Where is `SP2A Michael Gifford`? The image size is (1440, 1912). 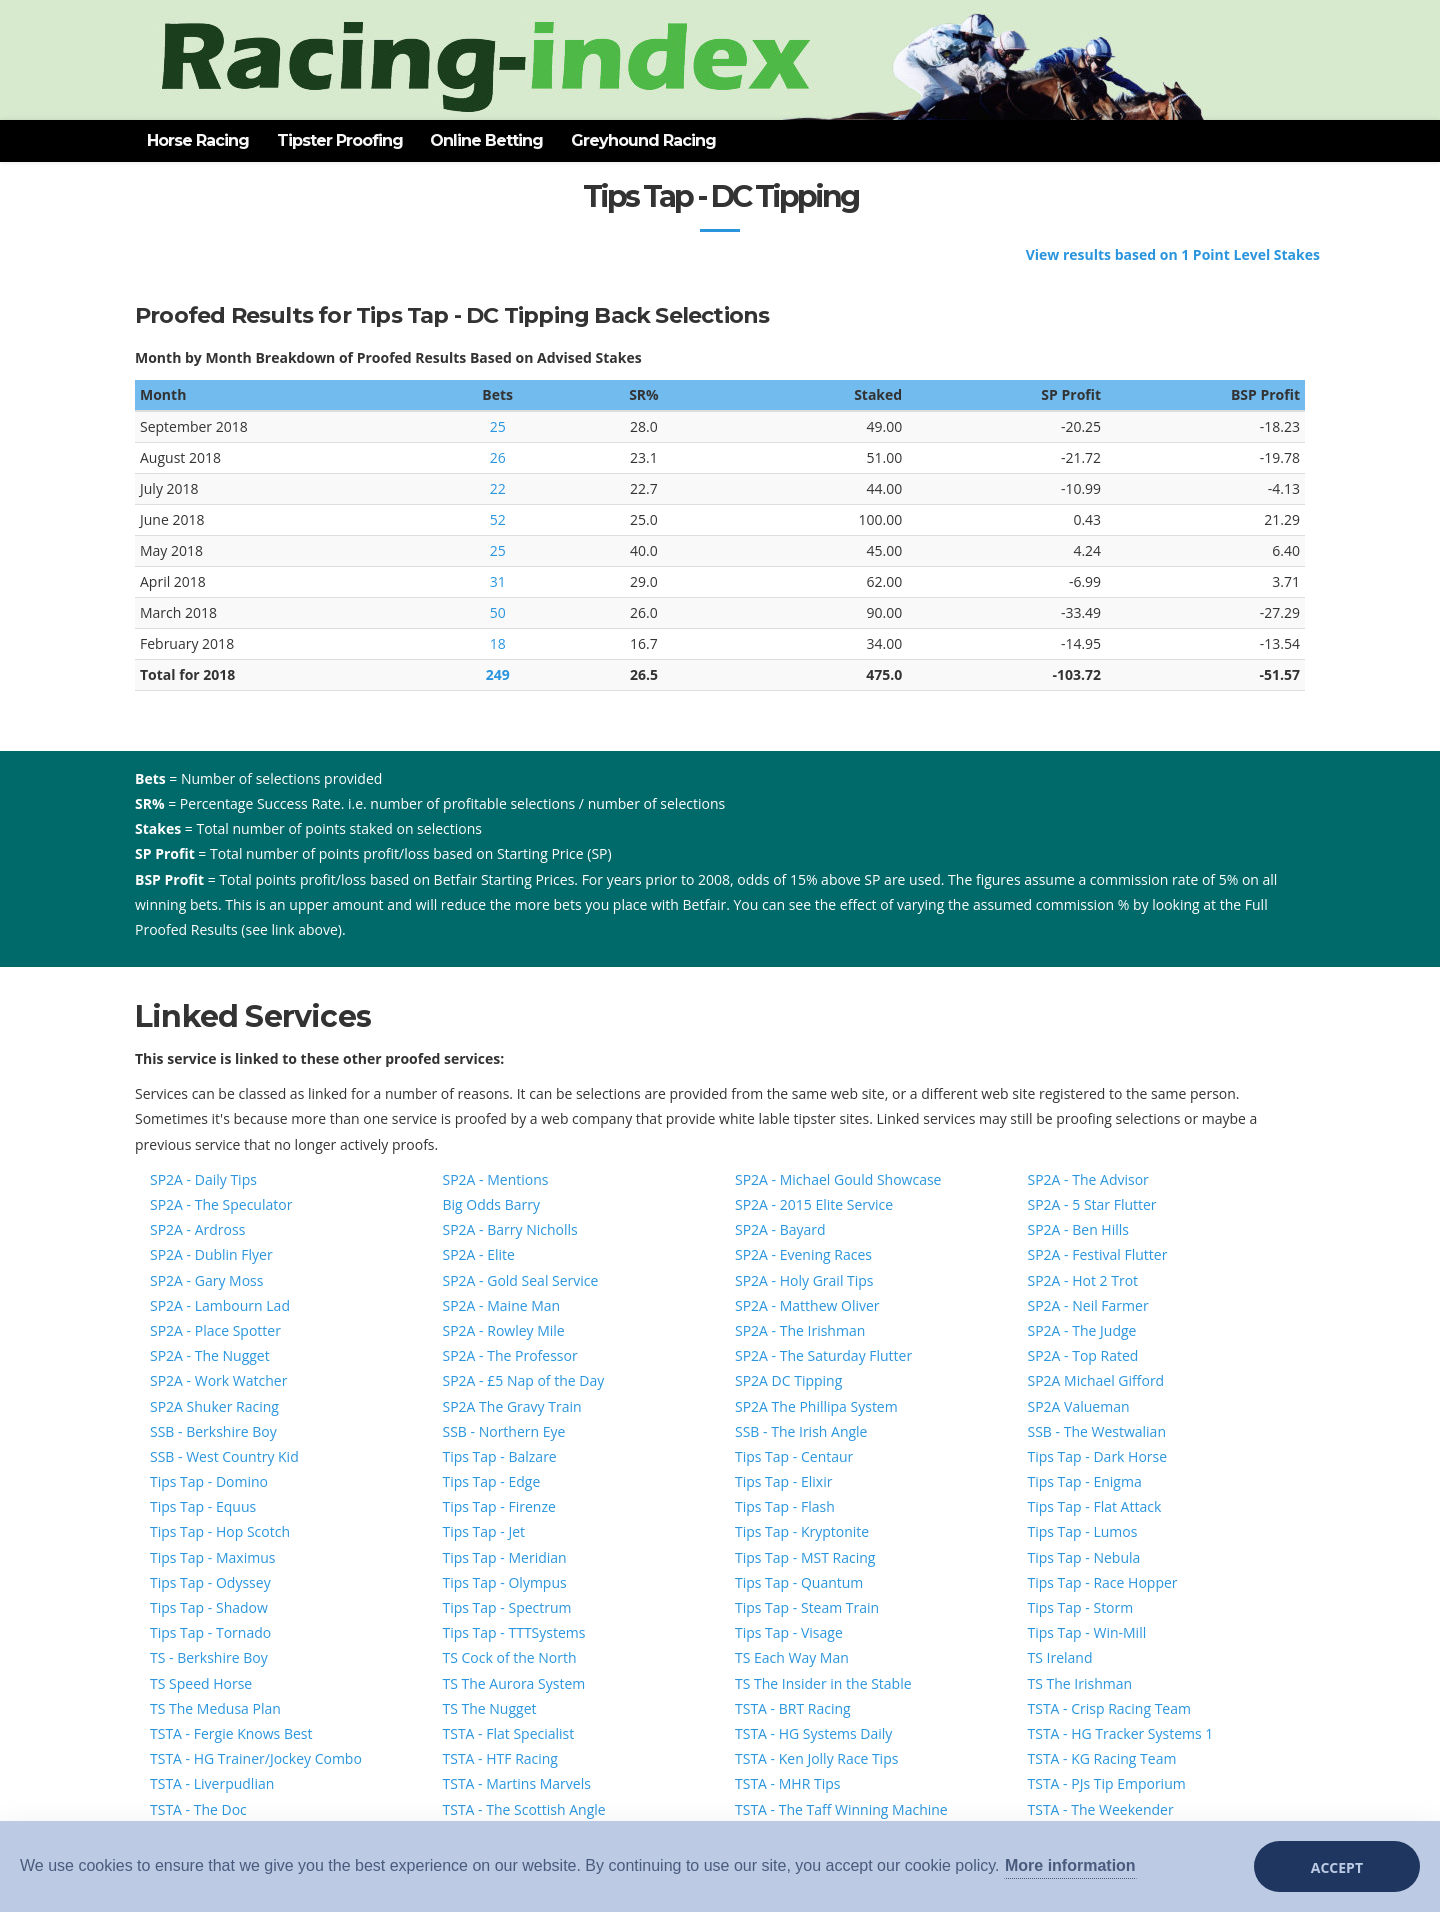 SP2A Michael Gifford is located at coordinates (1096, 1380).